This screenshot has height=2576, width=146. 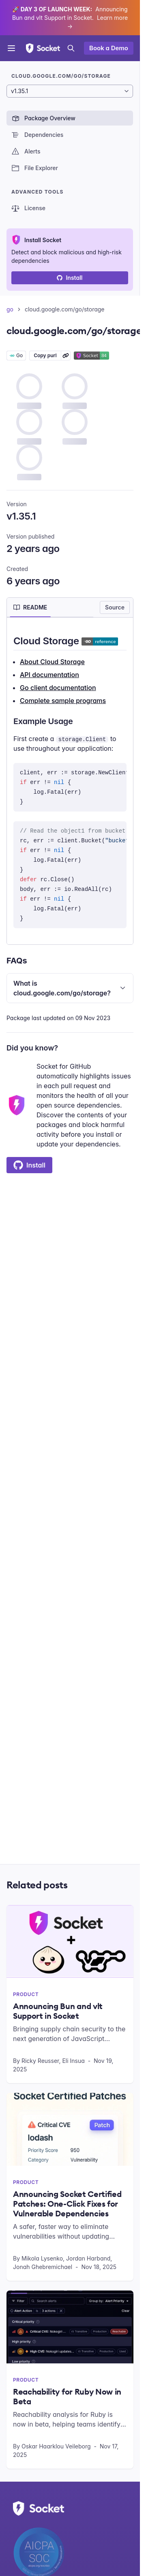 I want to click on Copy purl, so click(x=45, y=355).